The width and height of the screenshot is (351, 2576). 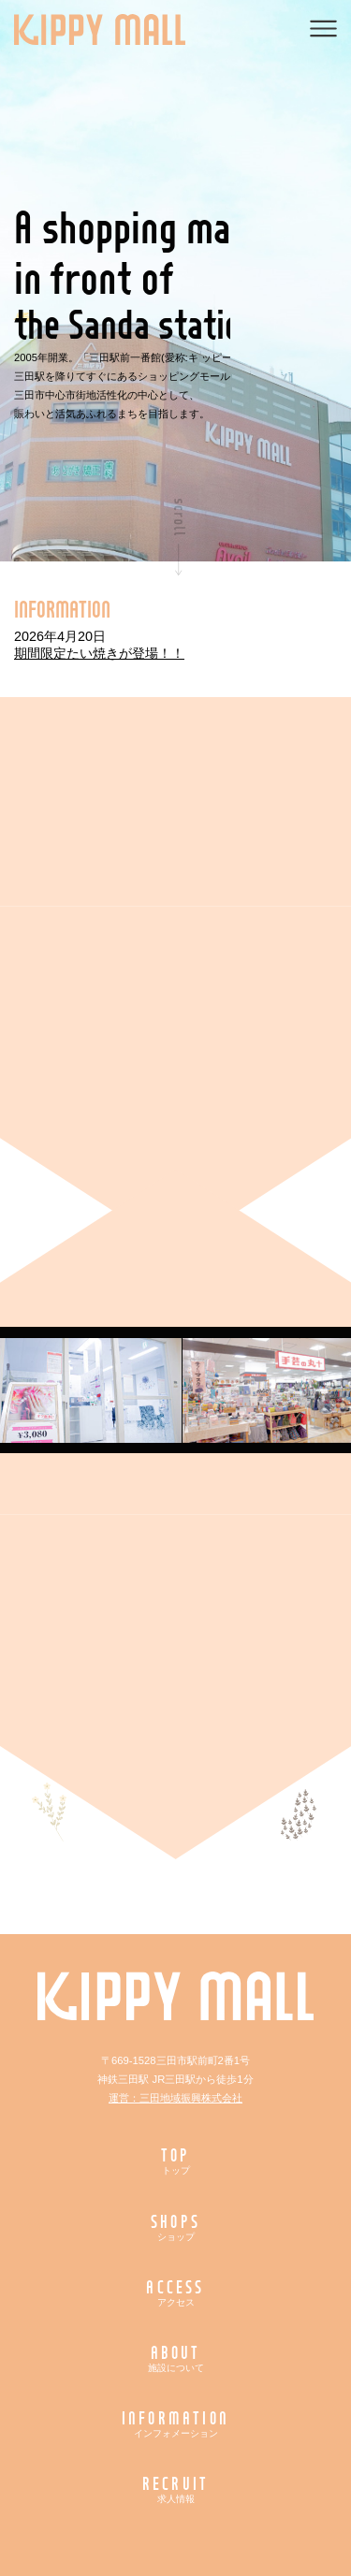 What do you see at coordinates (176, 2292) in the screenshot?
I see `ACCESS` at bounding box center [176, 2292].